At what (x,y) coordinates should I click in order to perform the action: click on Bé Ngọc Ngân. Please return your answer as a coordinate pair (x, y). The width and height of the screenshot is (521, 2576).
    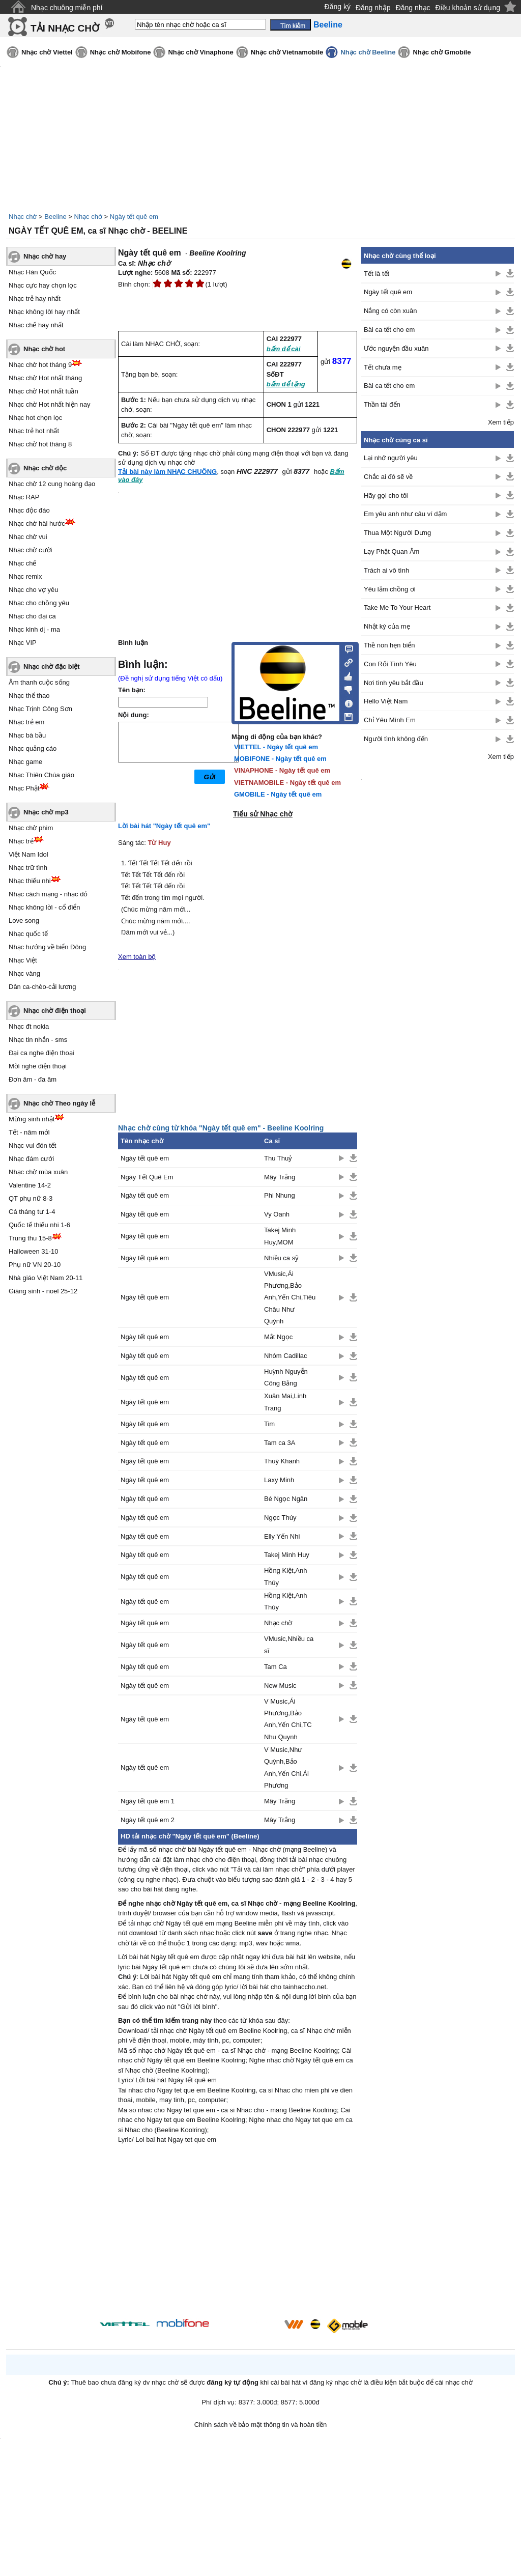
    Looking at the image, I should click on (285, 1499).